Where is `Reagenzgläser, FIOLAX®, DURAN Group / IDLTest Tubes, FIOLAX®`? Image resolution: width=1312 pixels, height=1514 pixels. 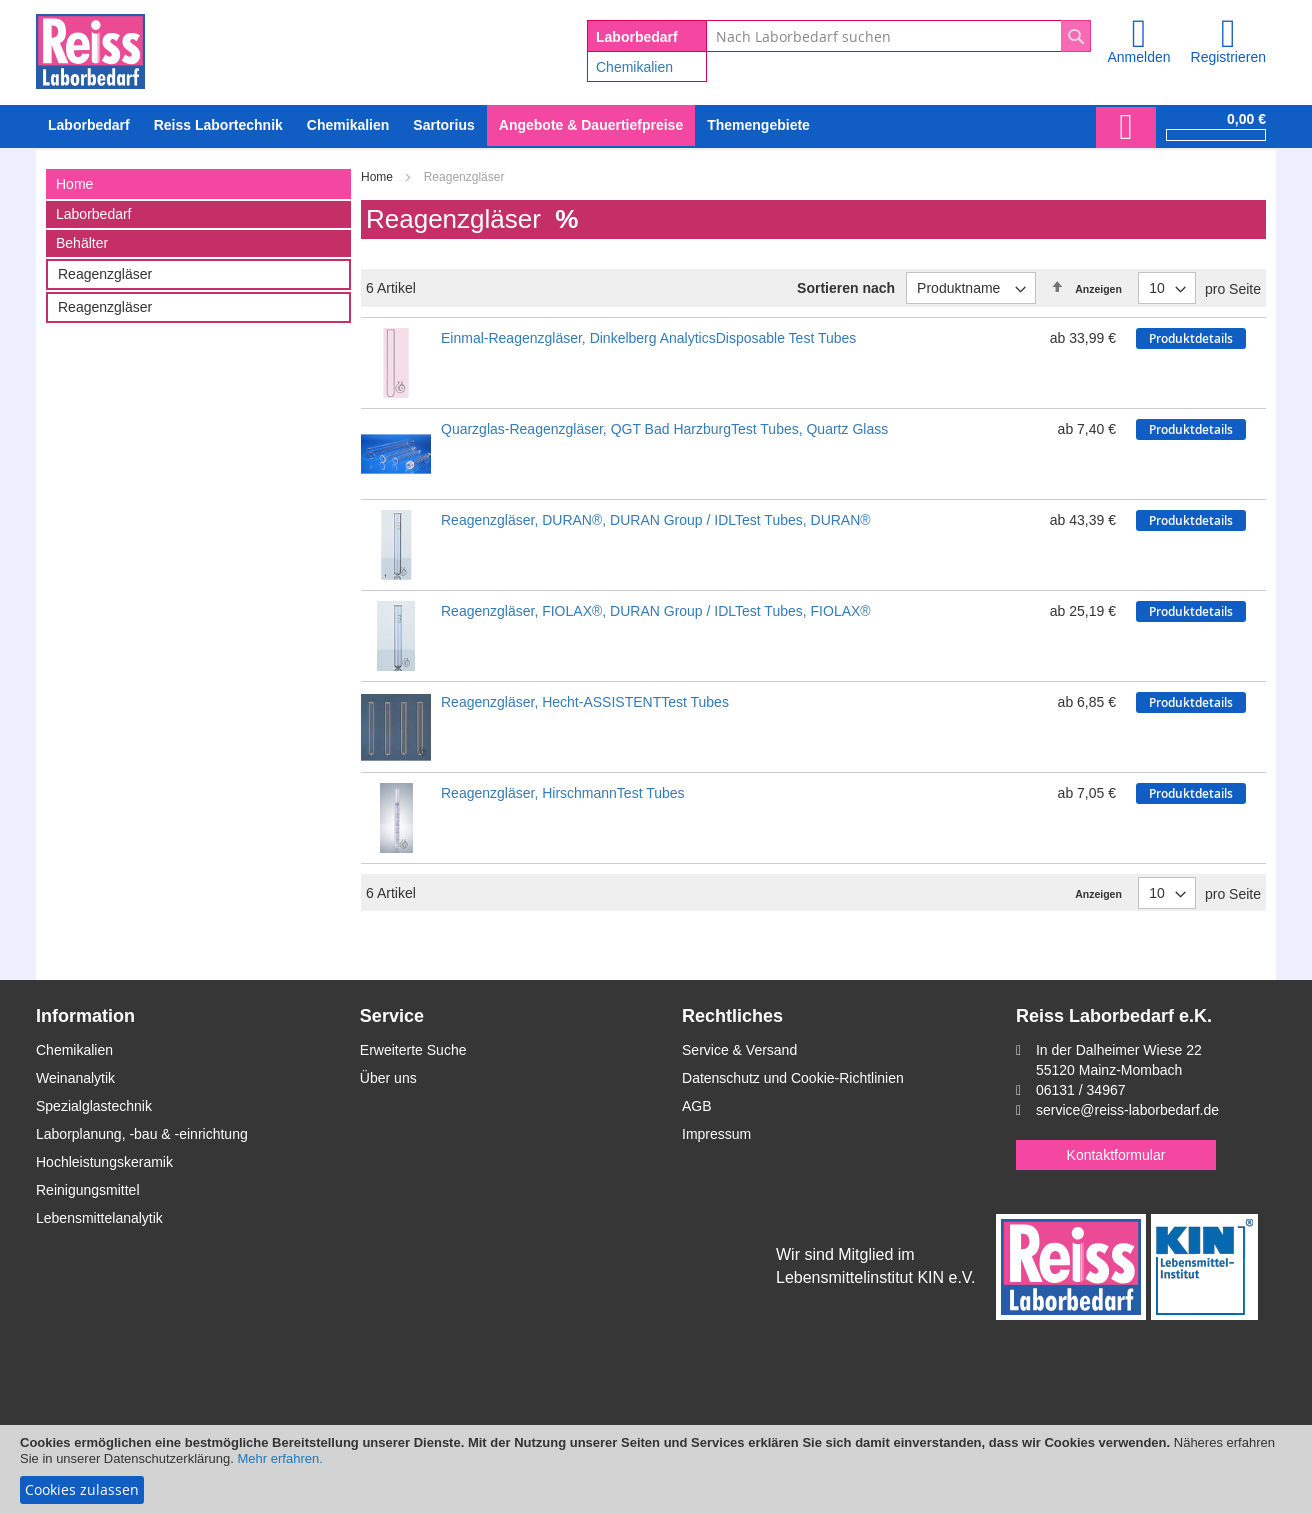
Reagenzgläser, FIOLAX®, DURAN Group / IDLTest Tubes, FIOLAX® is located at coordinates (656, 611).